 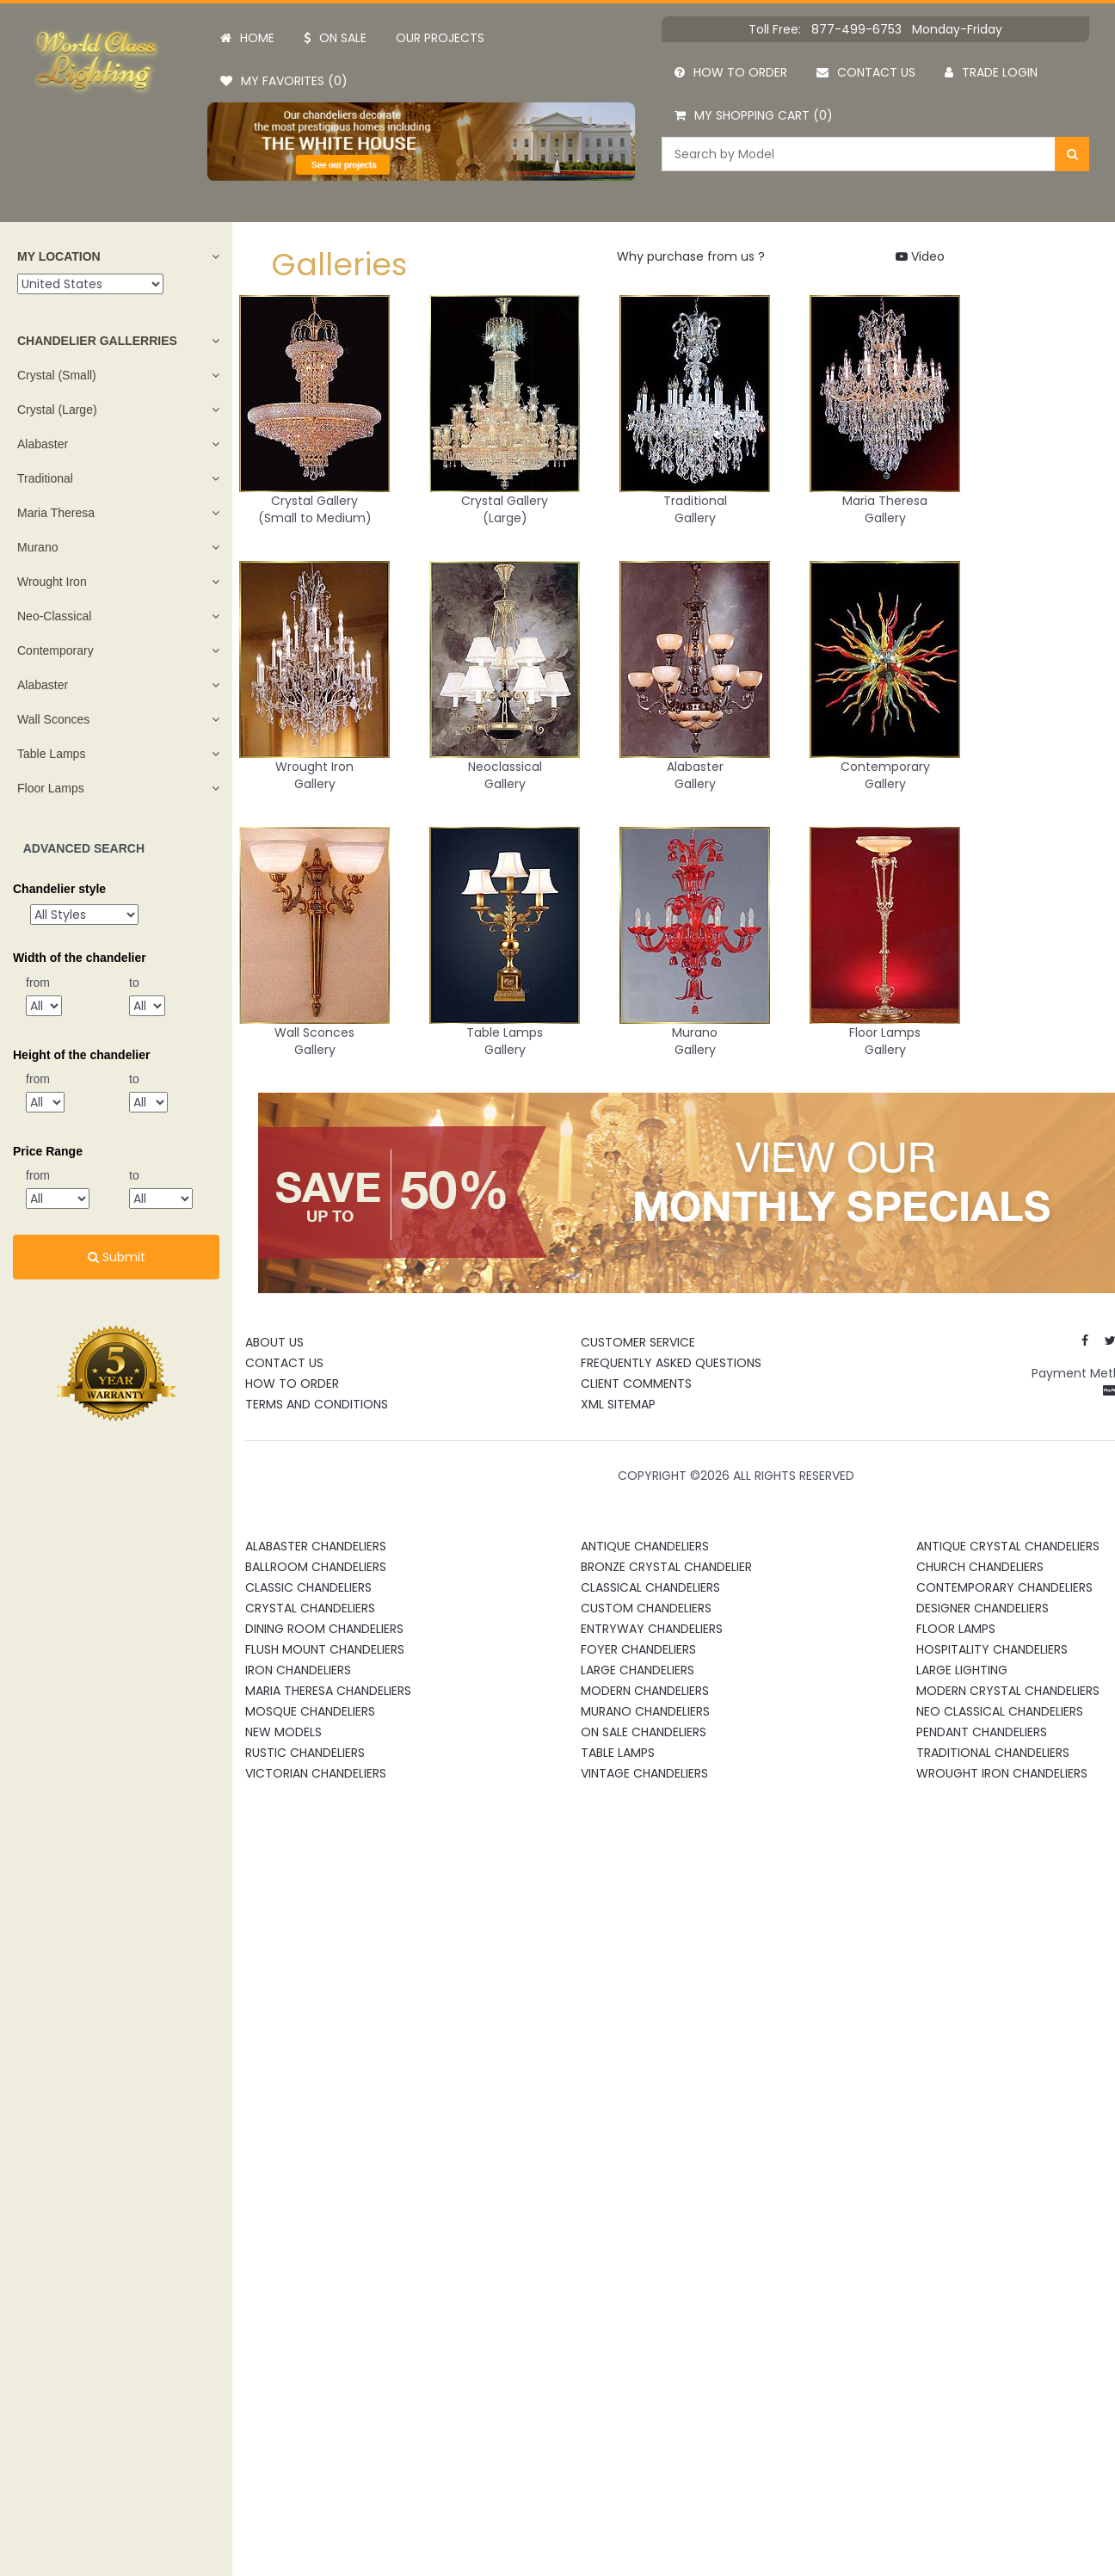 I want to click on Classic Chandeliers, so click(x=308, y=1587).